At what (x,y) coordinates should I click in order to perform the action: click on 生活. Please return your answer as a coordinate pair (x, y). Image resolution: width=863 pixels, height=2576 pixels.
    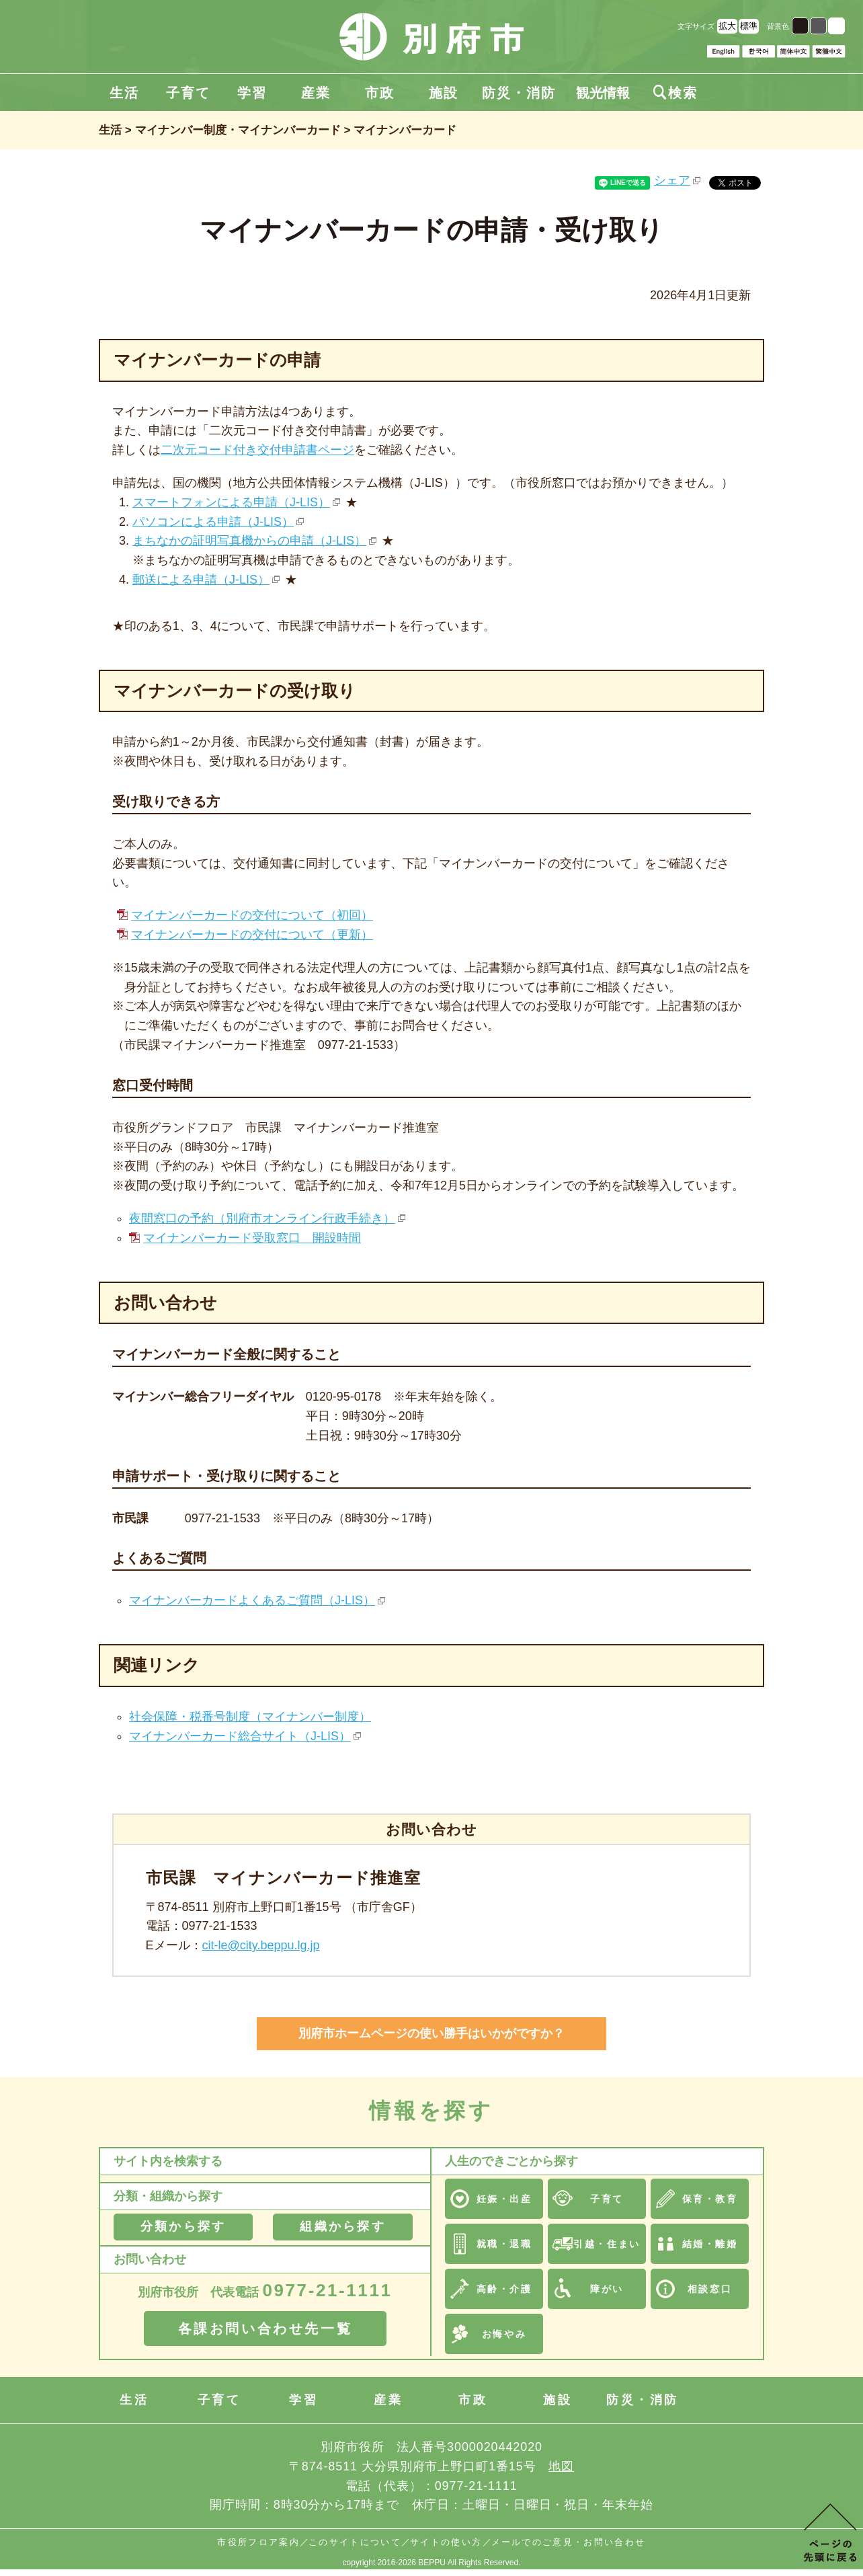
    Looking at the image, I should click on (124, 92).